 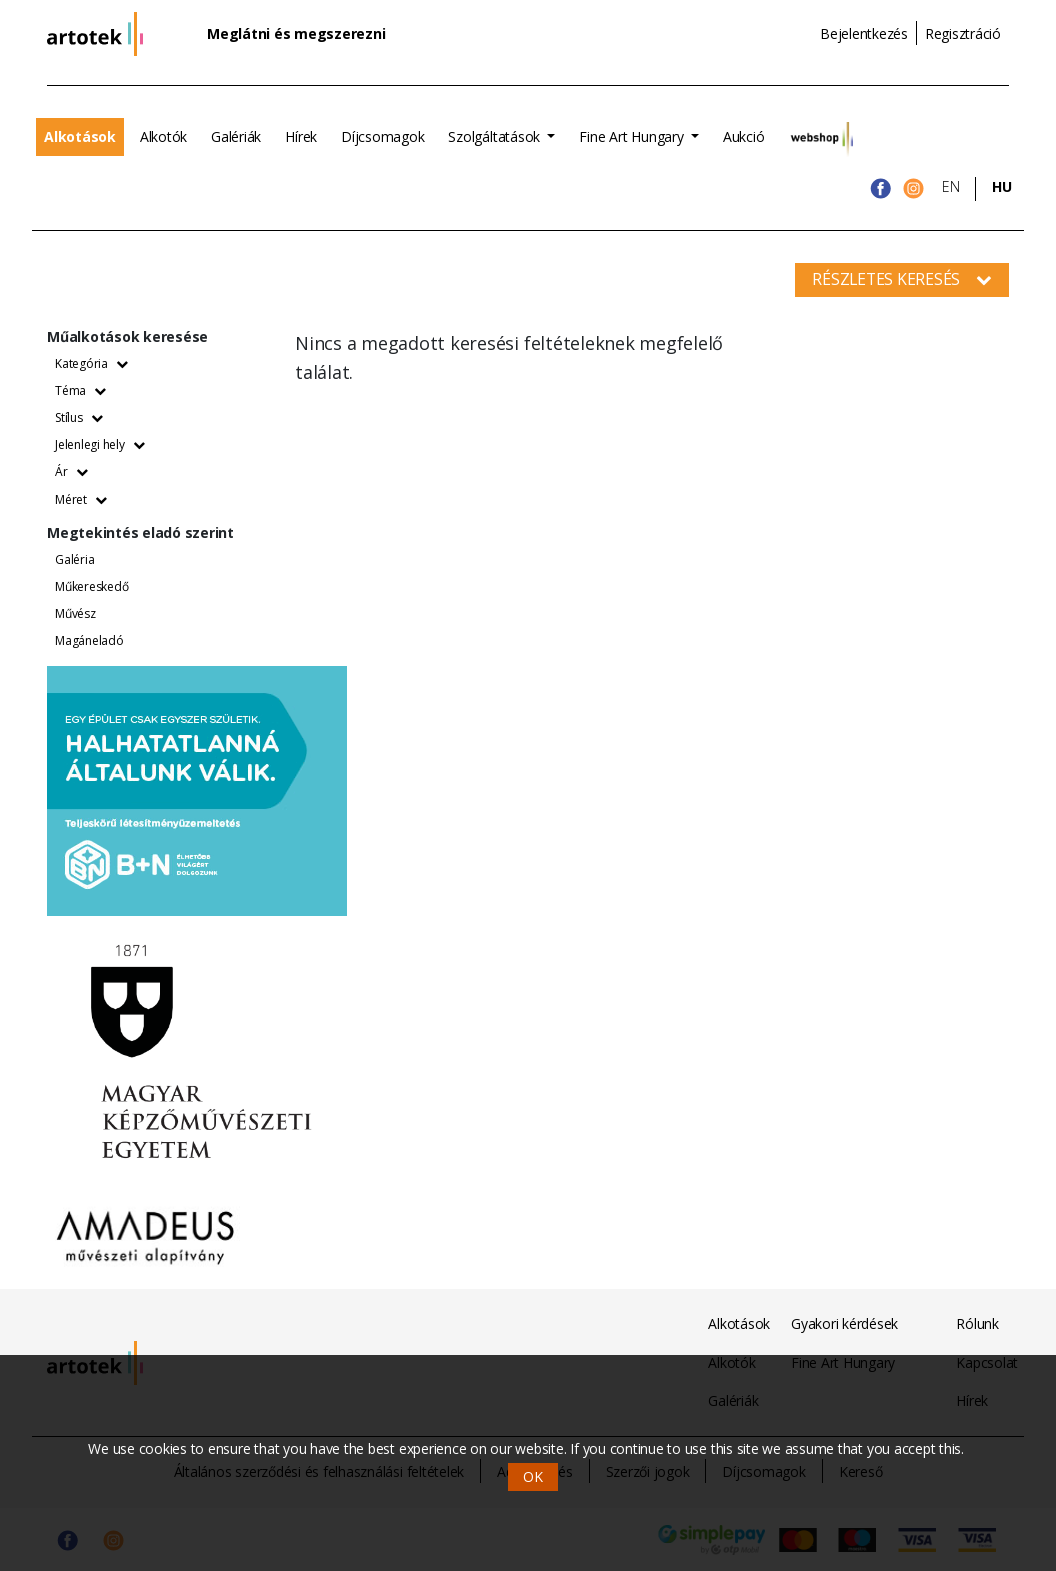 I want to click on Galériák, so click(x=236, y=136).